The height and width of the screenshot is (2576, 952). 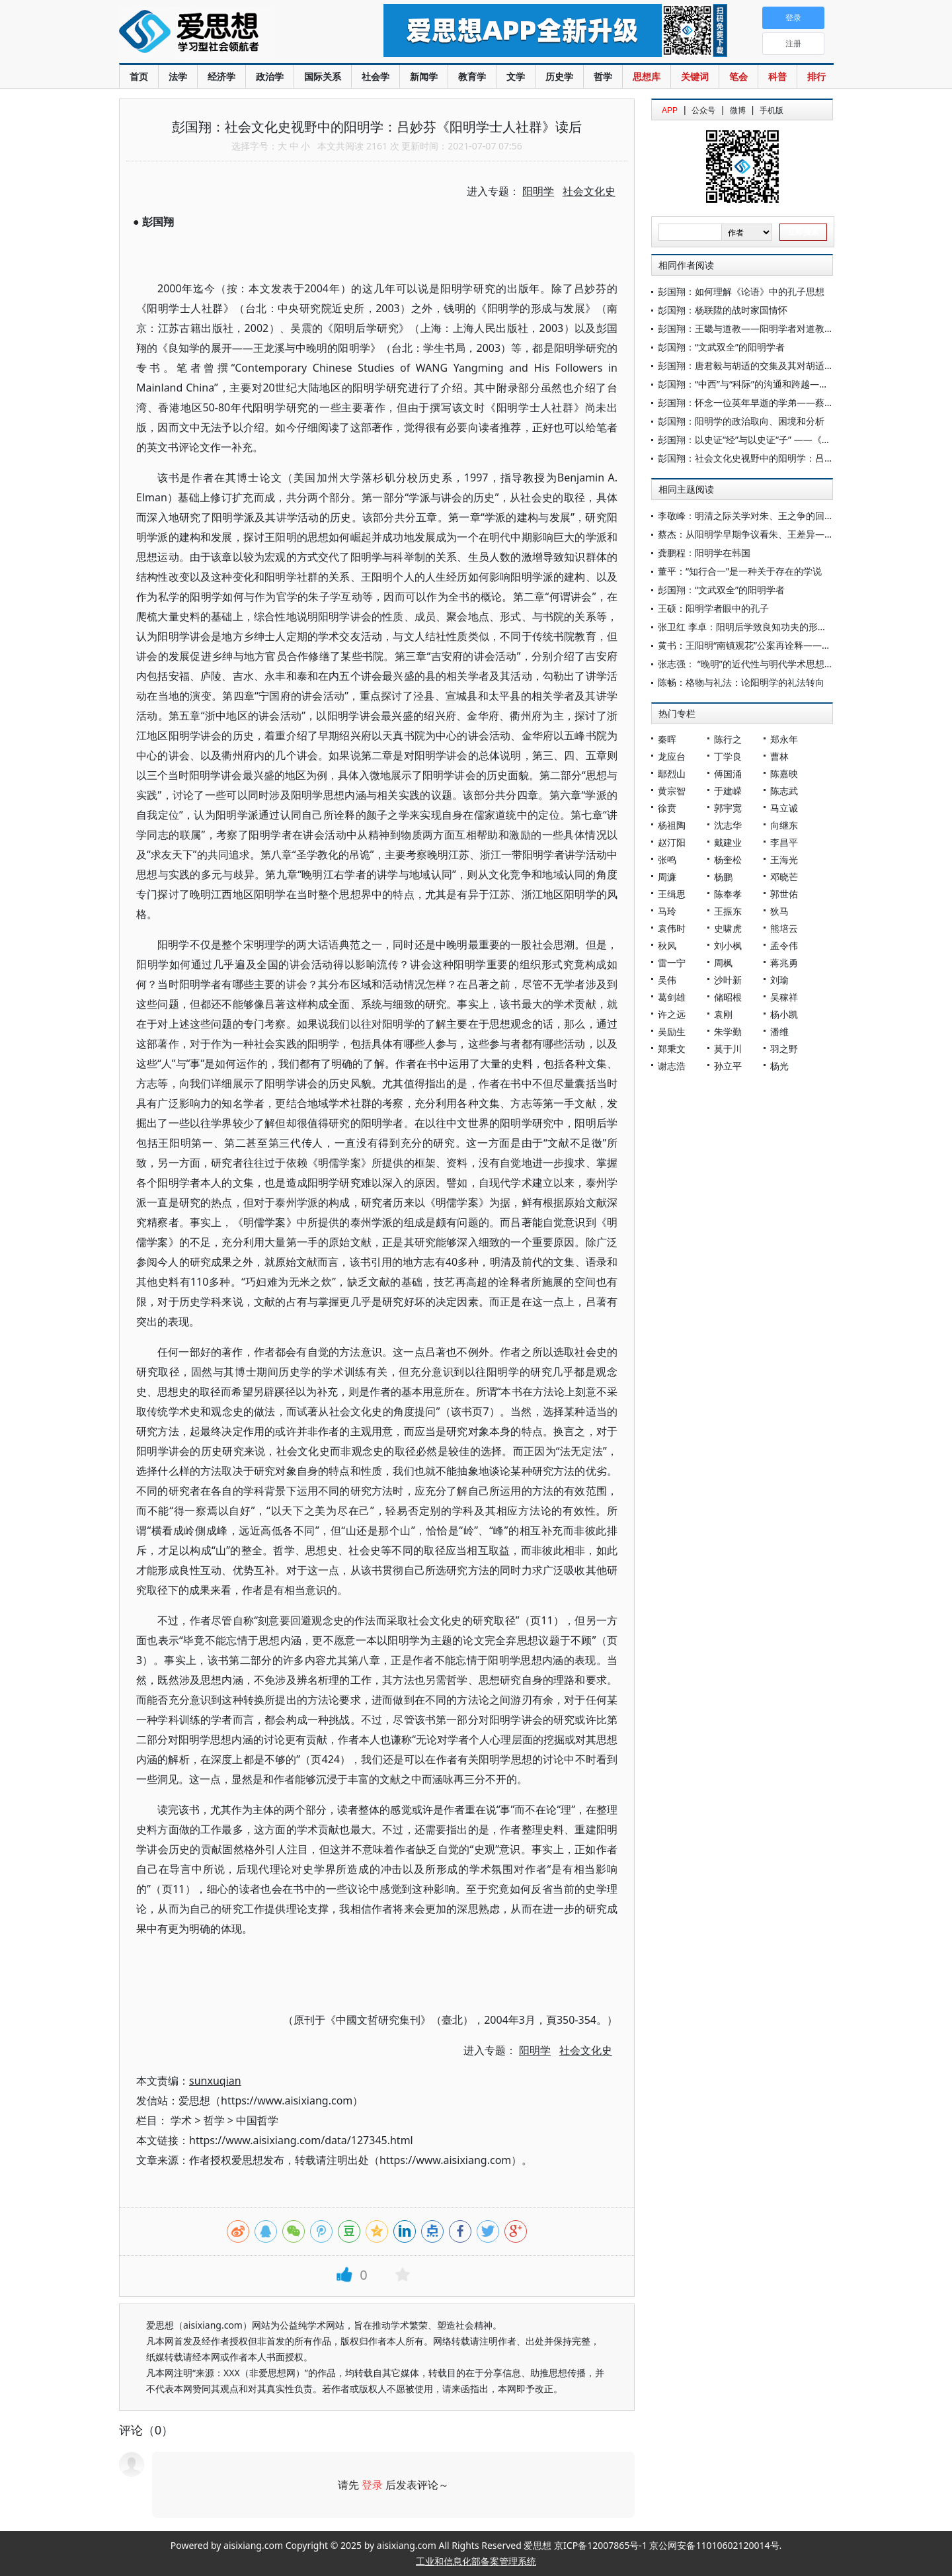 I want to click on 科普, so click(x=777, y=76).